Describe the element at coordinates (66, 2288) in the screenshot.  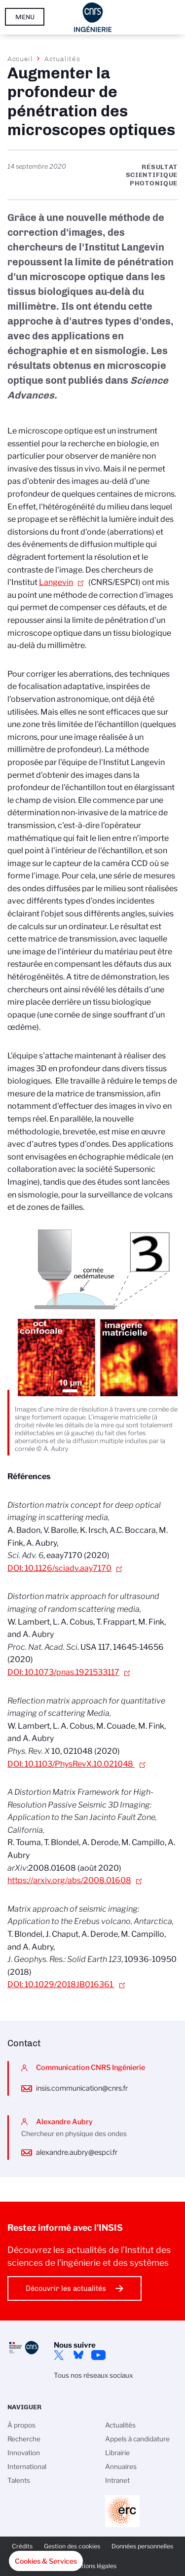
I see `Découvrir les actualités` at that location.